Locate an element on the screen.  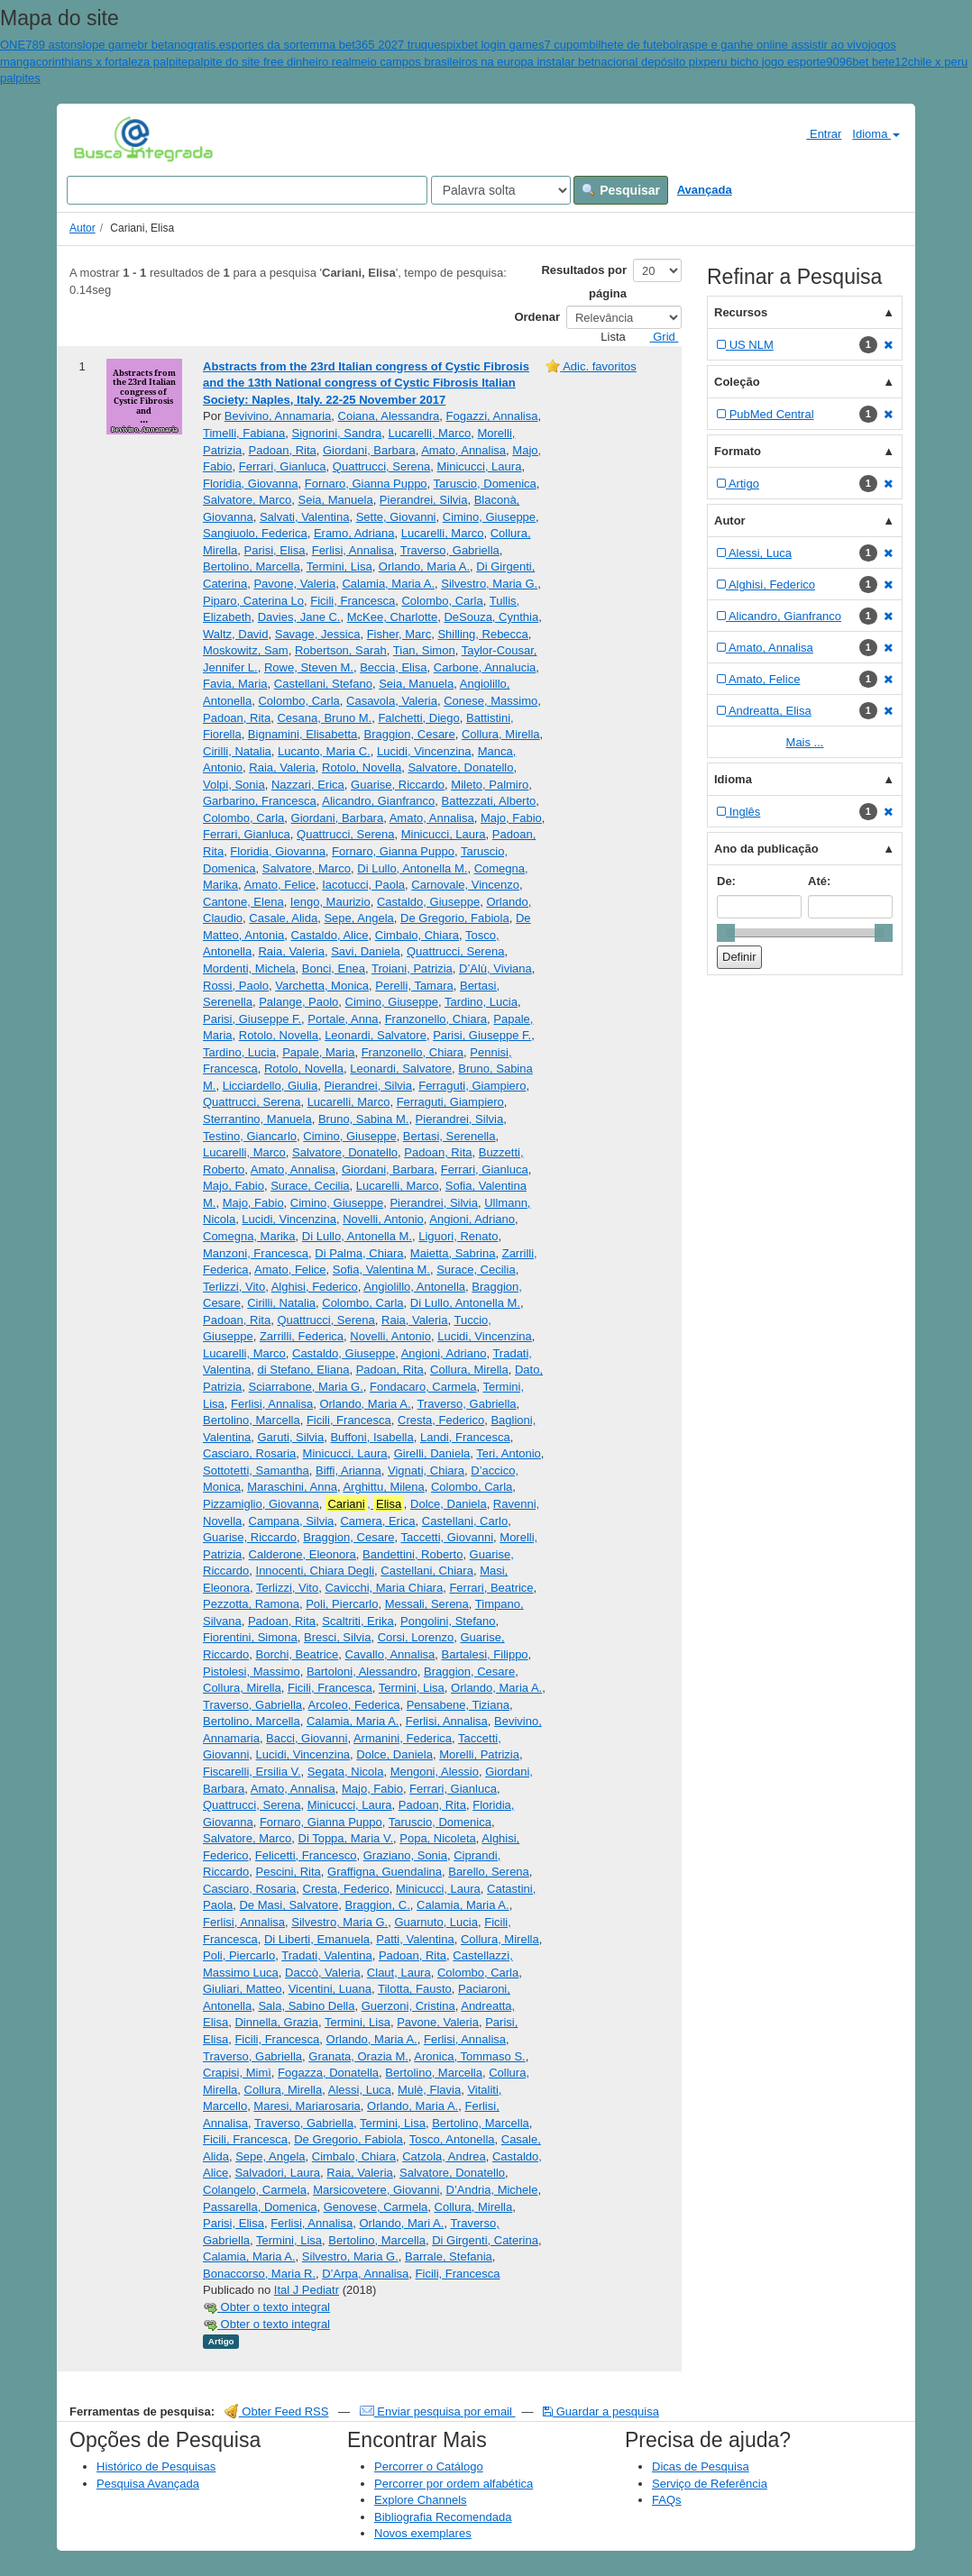
[Search terms] is located at coordinates (247, 190).